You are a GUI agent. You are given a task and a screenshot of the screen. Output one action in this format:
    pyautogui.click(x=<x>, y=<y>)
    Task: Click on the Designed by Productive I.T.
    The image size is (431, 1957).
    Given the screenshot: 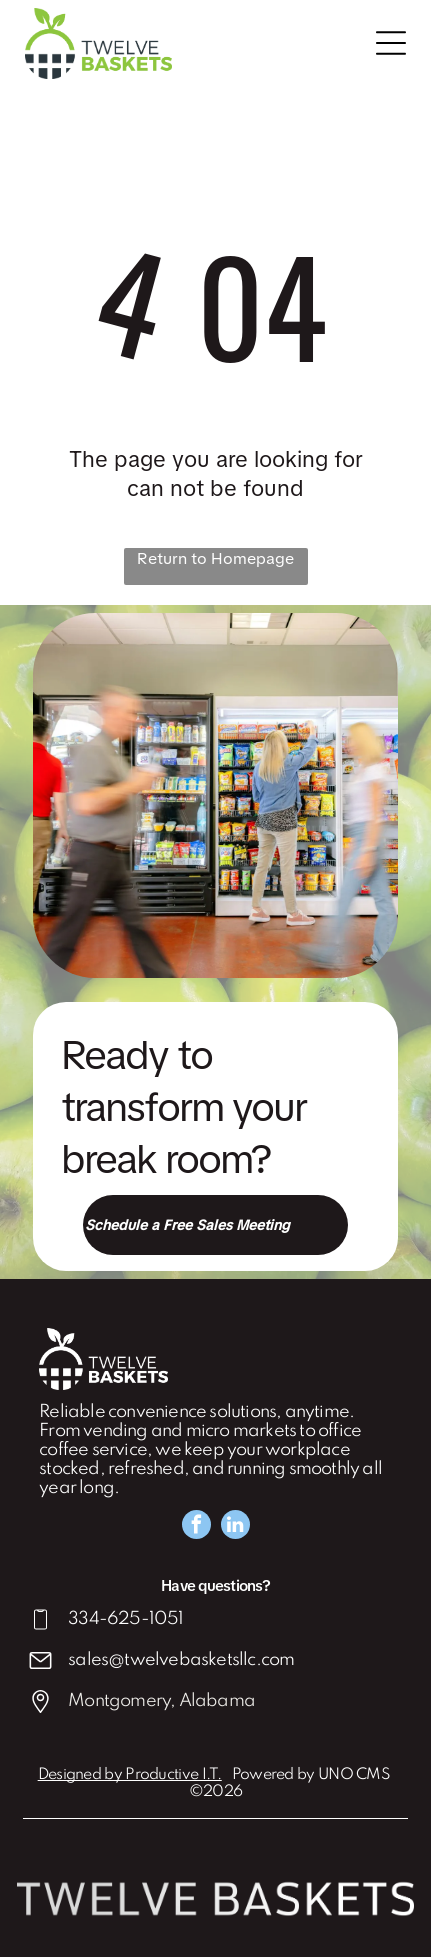 What is the action you would take?
    pyautogui.click(x=130, y=1775)
    